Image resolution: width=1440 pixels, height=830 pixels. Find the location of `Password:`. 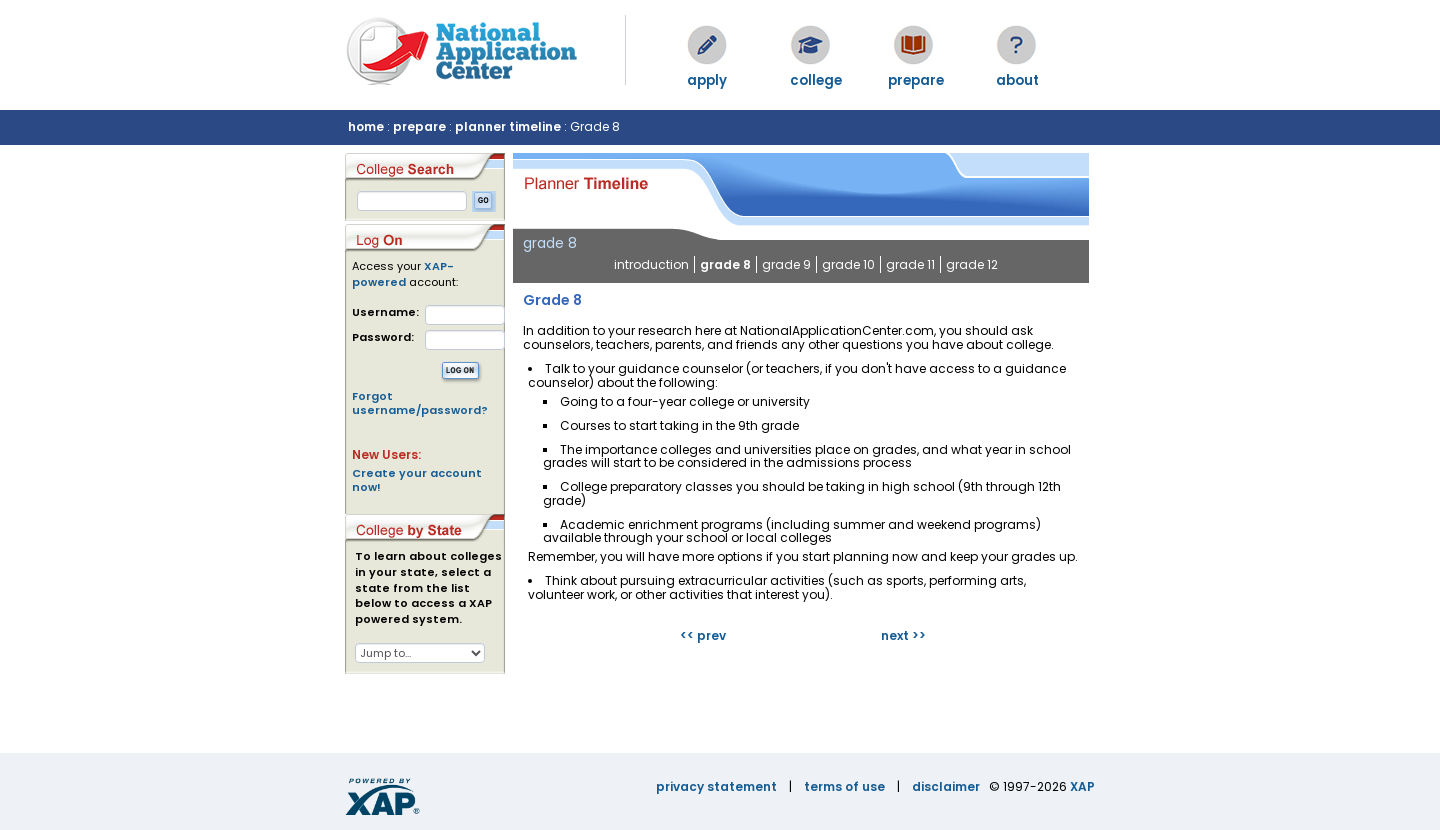

Password: is located at coordinates (383, 337).